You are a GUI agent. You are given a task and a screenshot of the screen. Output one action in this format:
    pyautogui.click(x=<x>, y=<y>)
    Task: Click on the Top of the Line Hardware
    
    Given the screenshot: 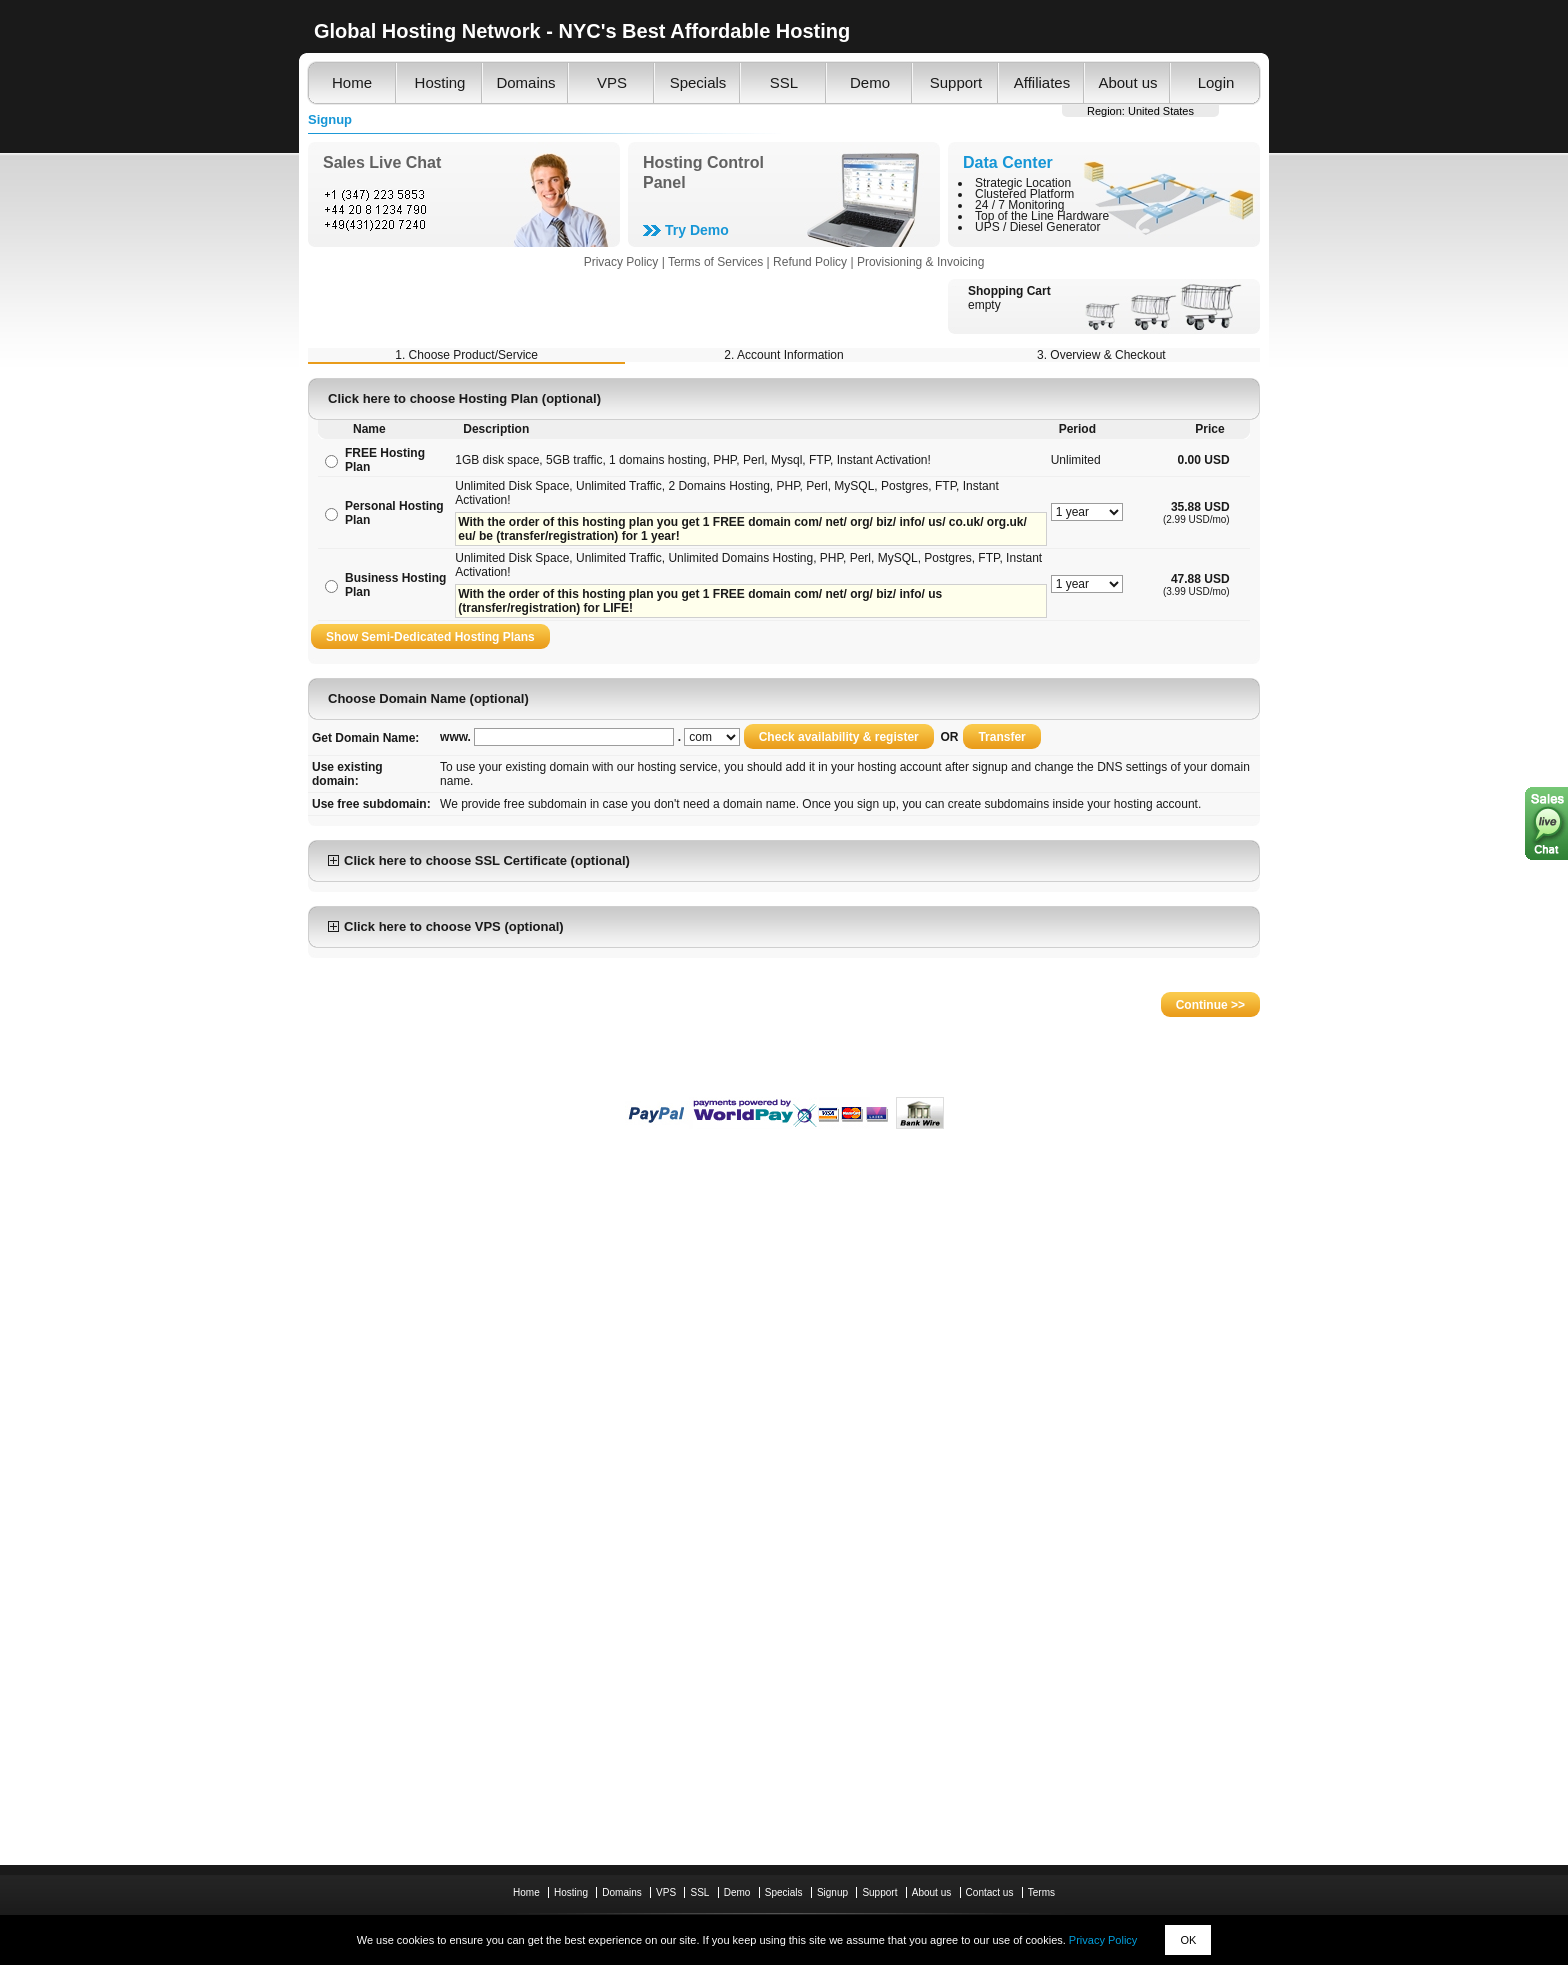 What is the action you would take?
    pyautogui.click(x=1042, y=216)
    